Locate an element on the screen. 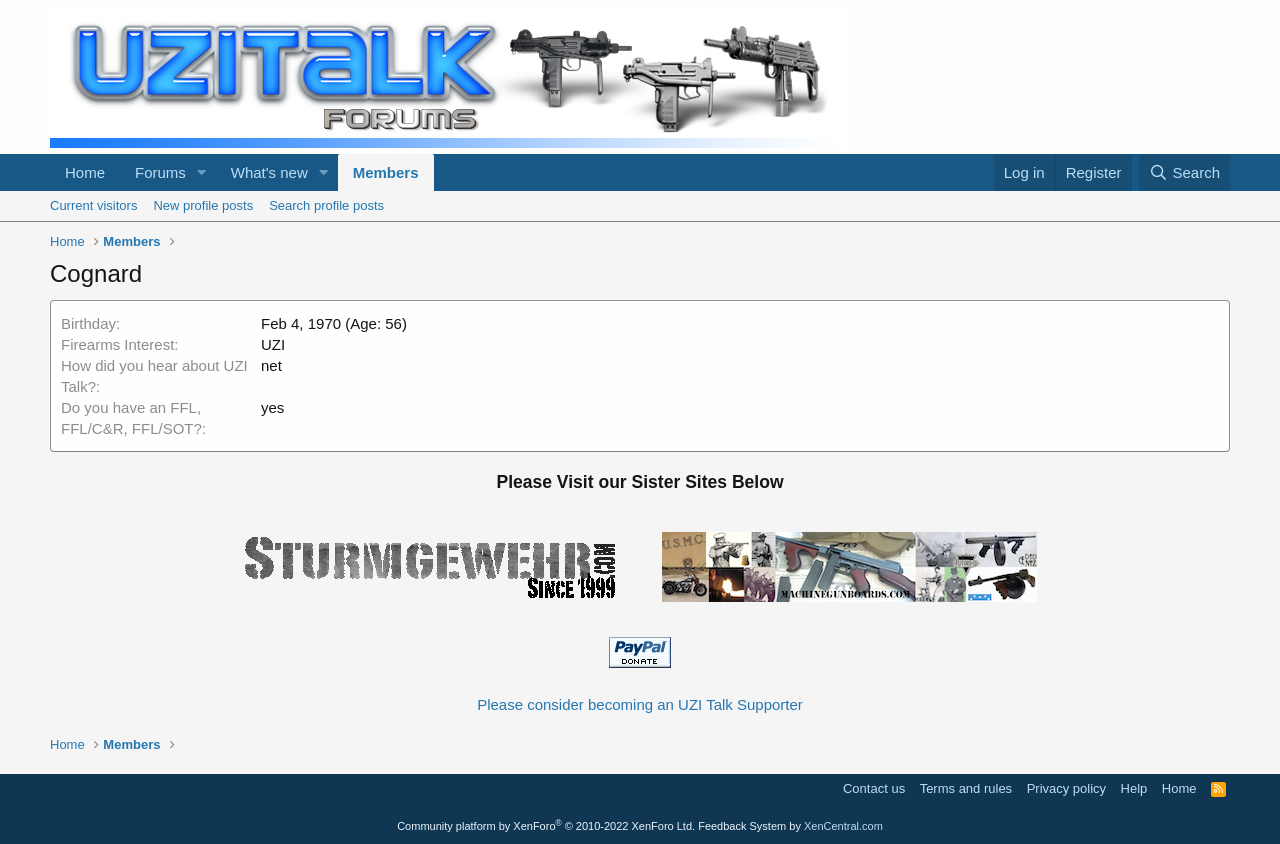 The image size is (1280, 844). Current visitors is located at coordinates (93, 205).